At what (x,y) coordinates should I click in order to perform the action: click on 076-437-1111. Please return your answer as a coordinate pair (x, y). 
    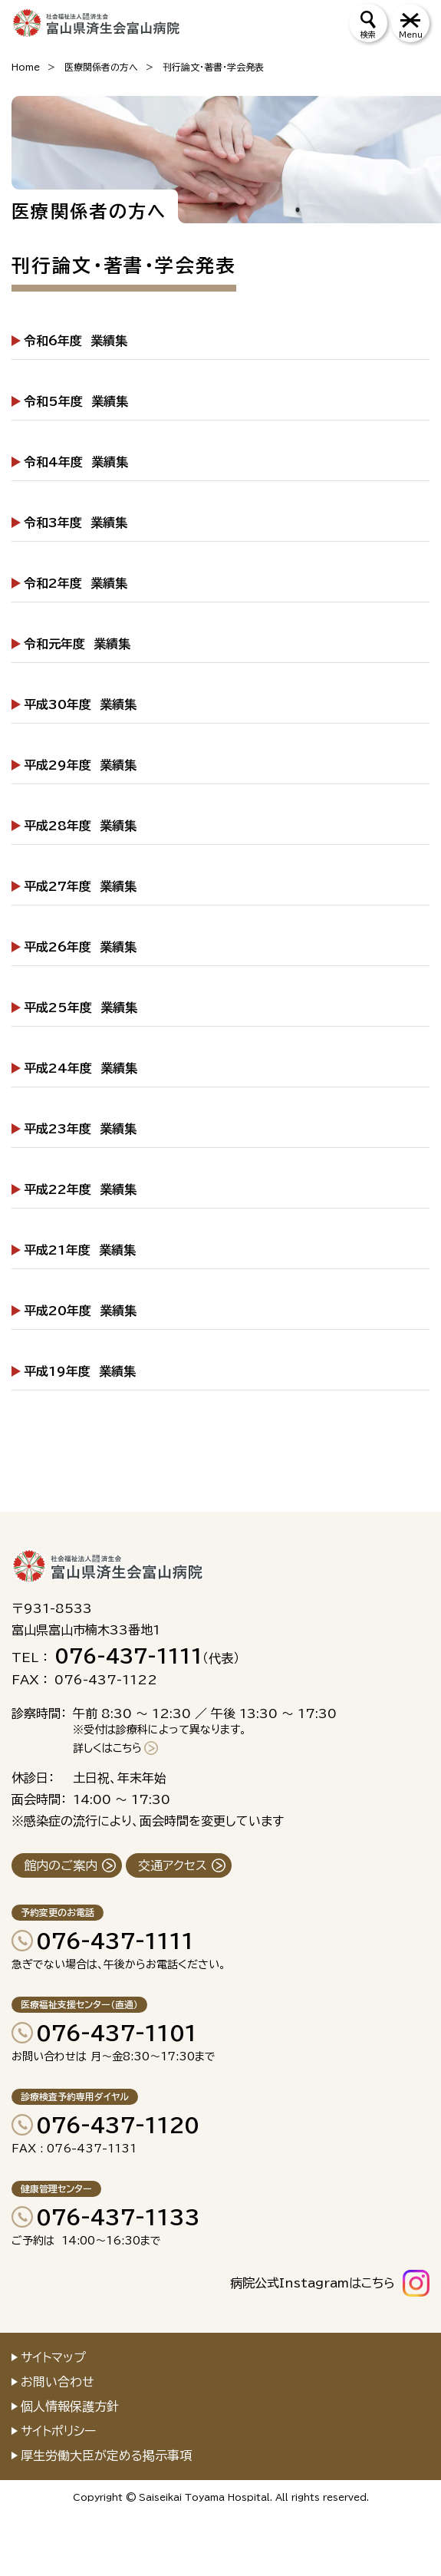
    Looking at the image, I should click on (115, 1941).